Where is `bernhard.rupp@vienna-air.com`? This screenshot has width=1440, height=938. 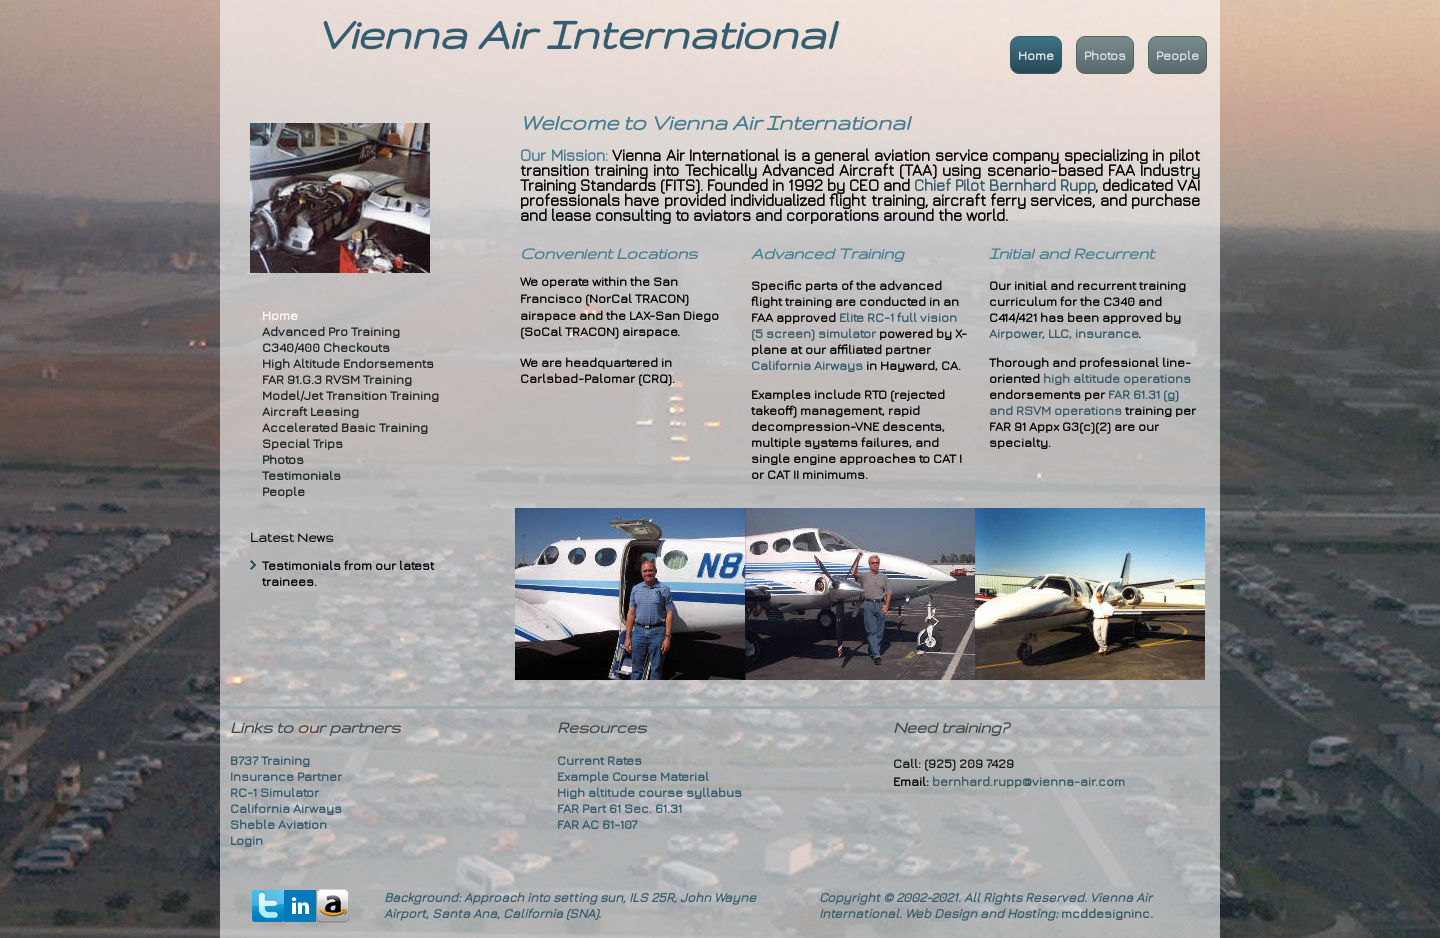
bernhard.rupp@vienna-air.com is located at coordinates (1028, 781).